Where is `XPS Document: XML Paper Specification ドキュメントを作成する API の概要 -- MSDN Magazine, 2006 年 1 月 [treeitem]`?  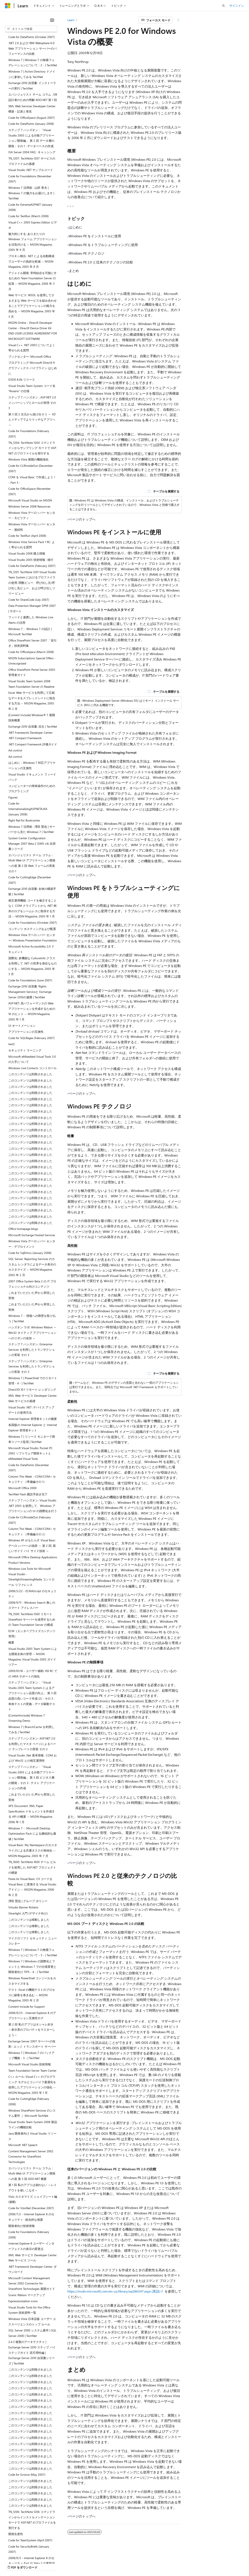 XPS Document: XML Paper Specification ドキュメントを作成する API の概要 -- MSDN Magazine, 2006 年 1 月 [treeitem] is located at coordinates (31, 1814).